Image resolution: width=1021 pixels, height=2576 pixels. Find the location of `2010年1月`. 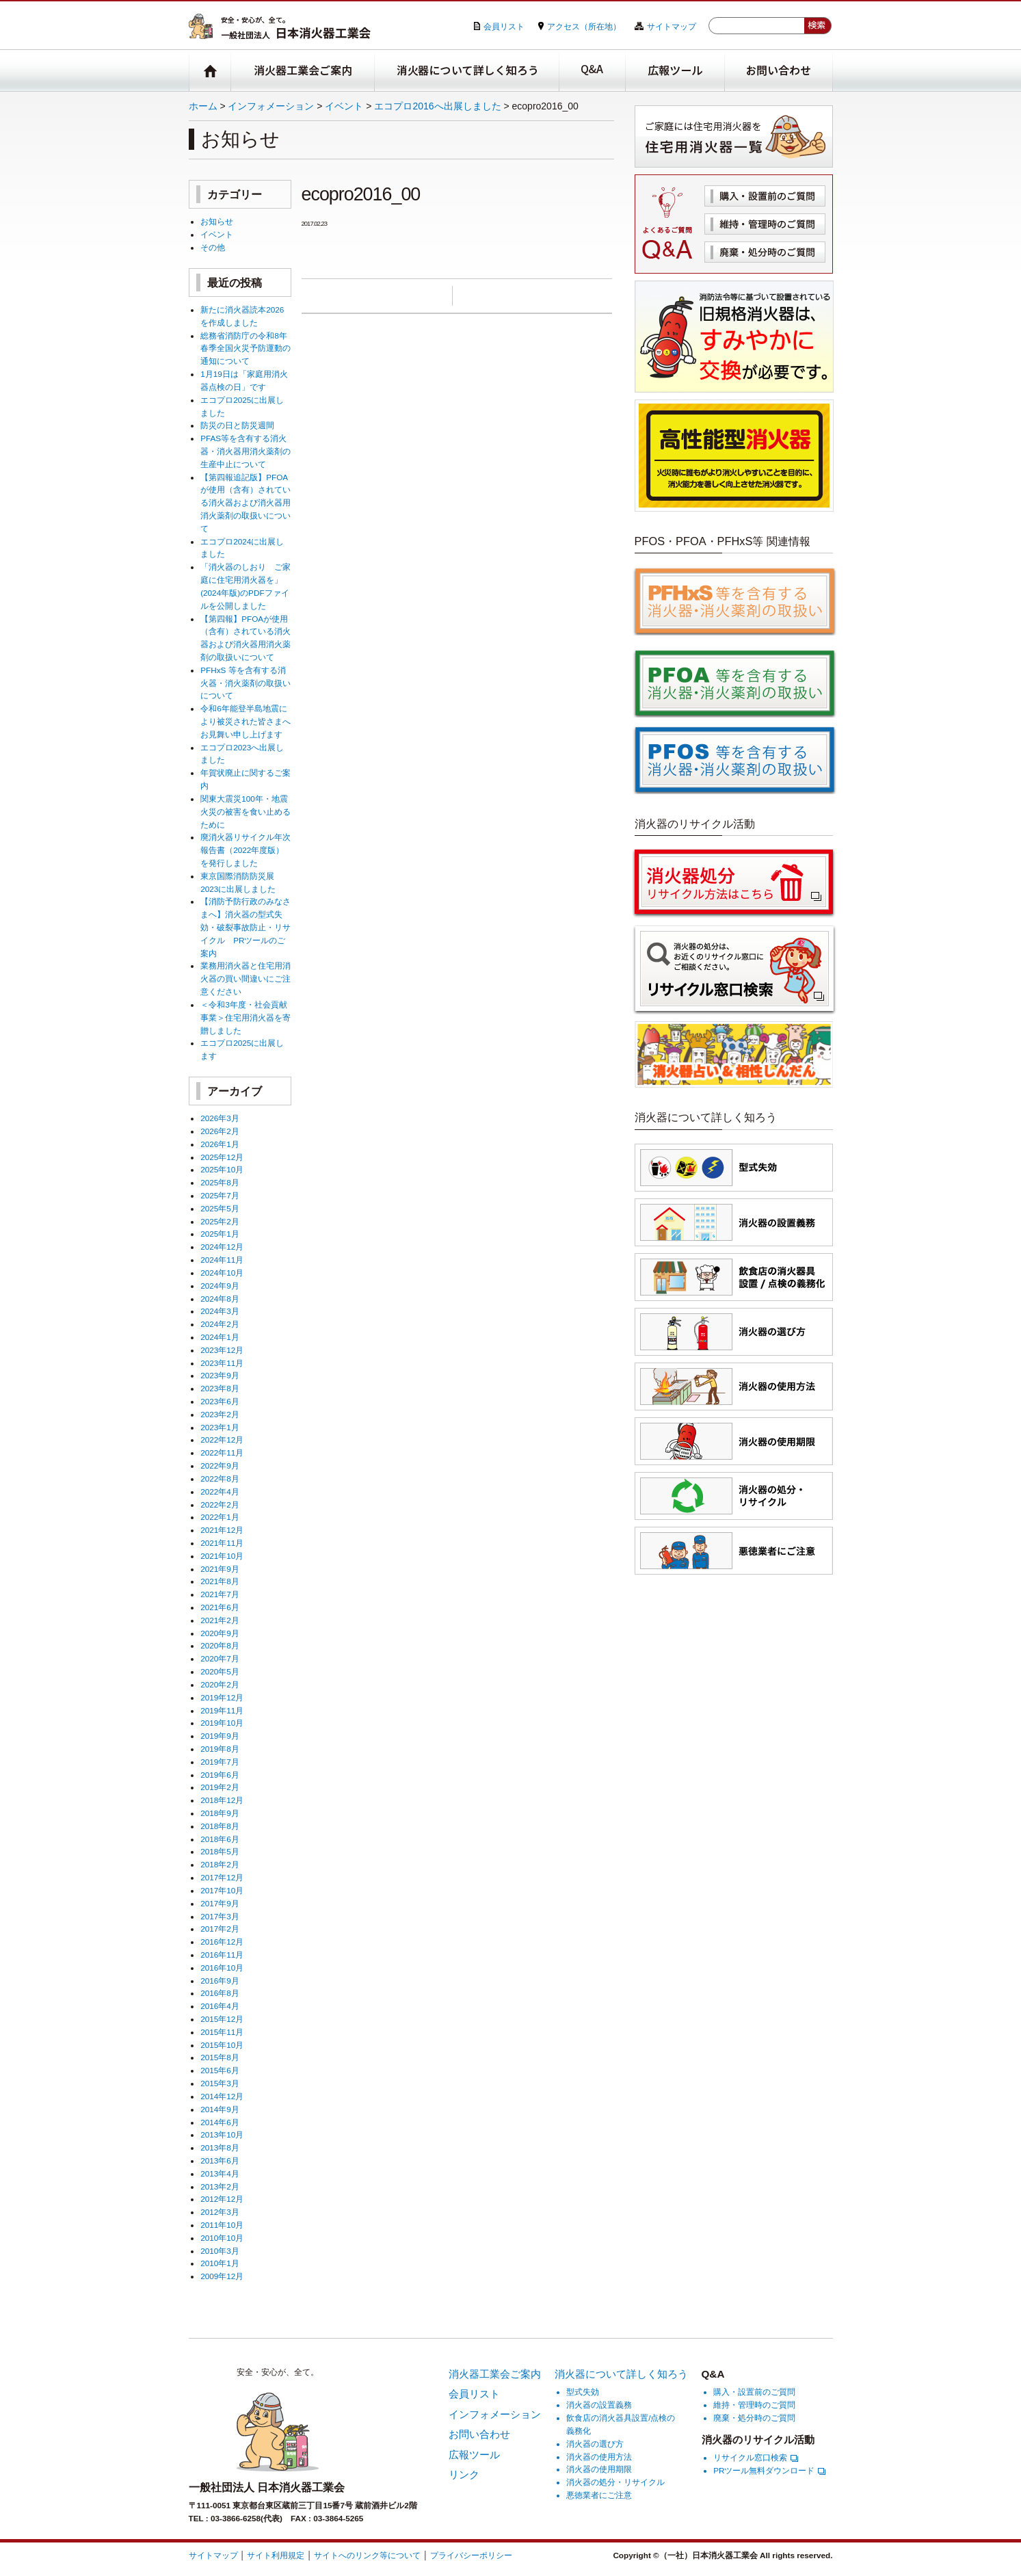

2010年1月 is located at coordinates (219, 2263).